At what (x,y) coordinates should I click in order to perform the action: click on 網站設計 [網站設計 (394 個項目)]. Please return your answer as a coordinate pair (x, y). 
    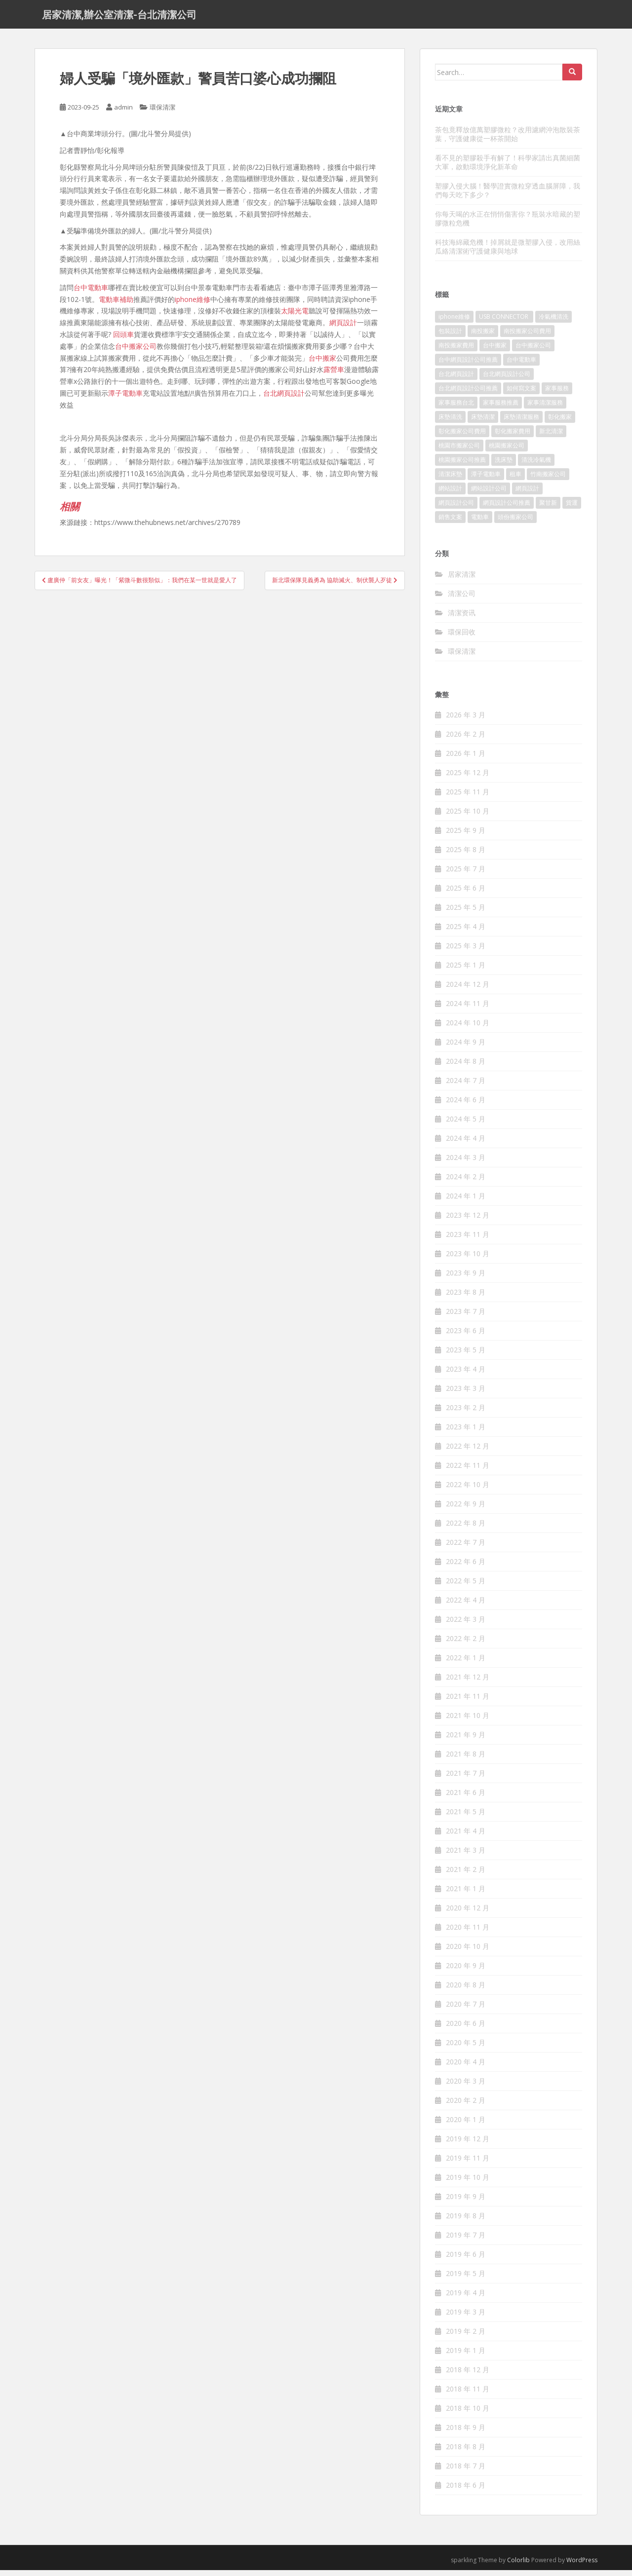
    Looking at the image, I should click on (450, 494).